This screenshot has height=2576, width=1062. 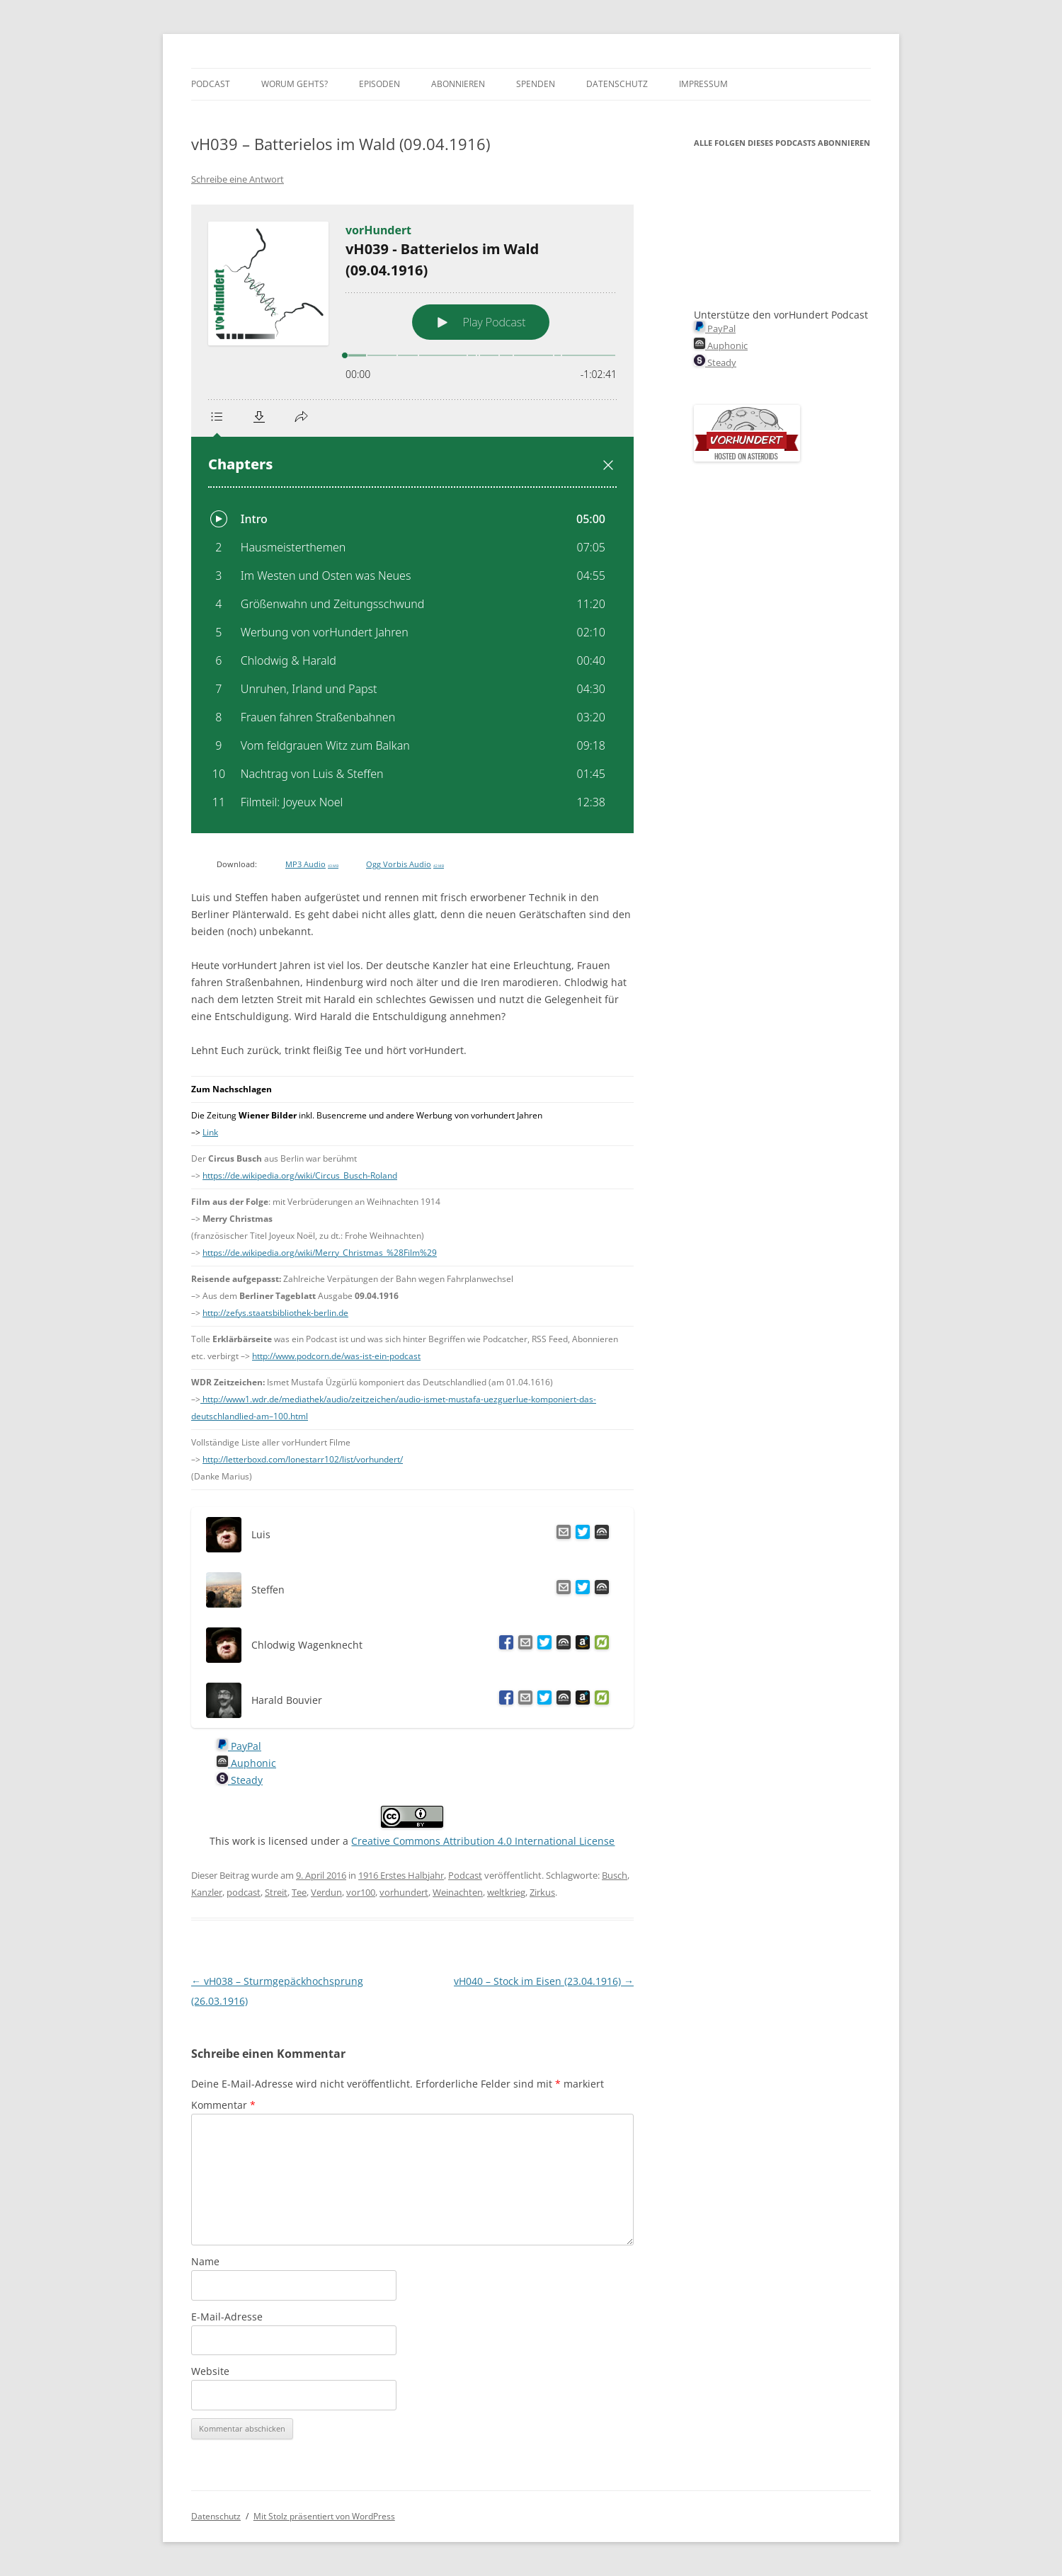 I want to click on Creative Commons Attribution 4.0 International License, so click(x=483, y=1841).